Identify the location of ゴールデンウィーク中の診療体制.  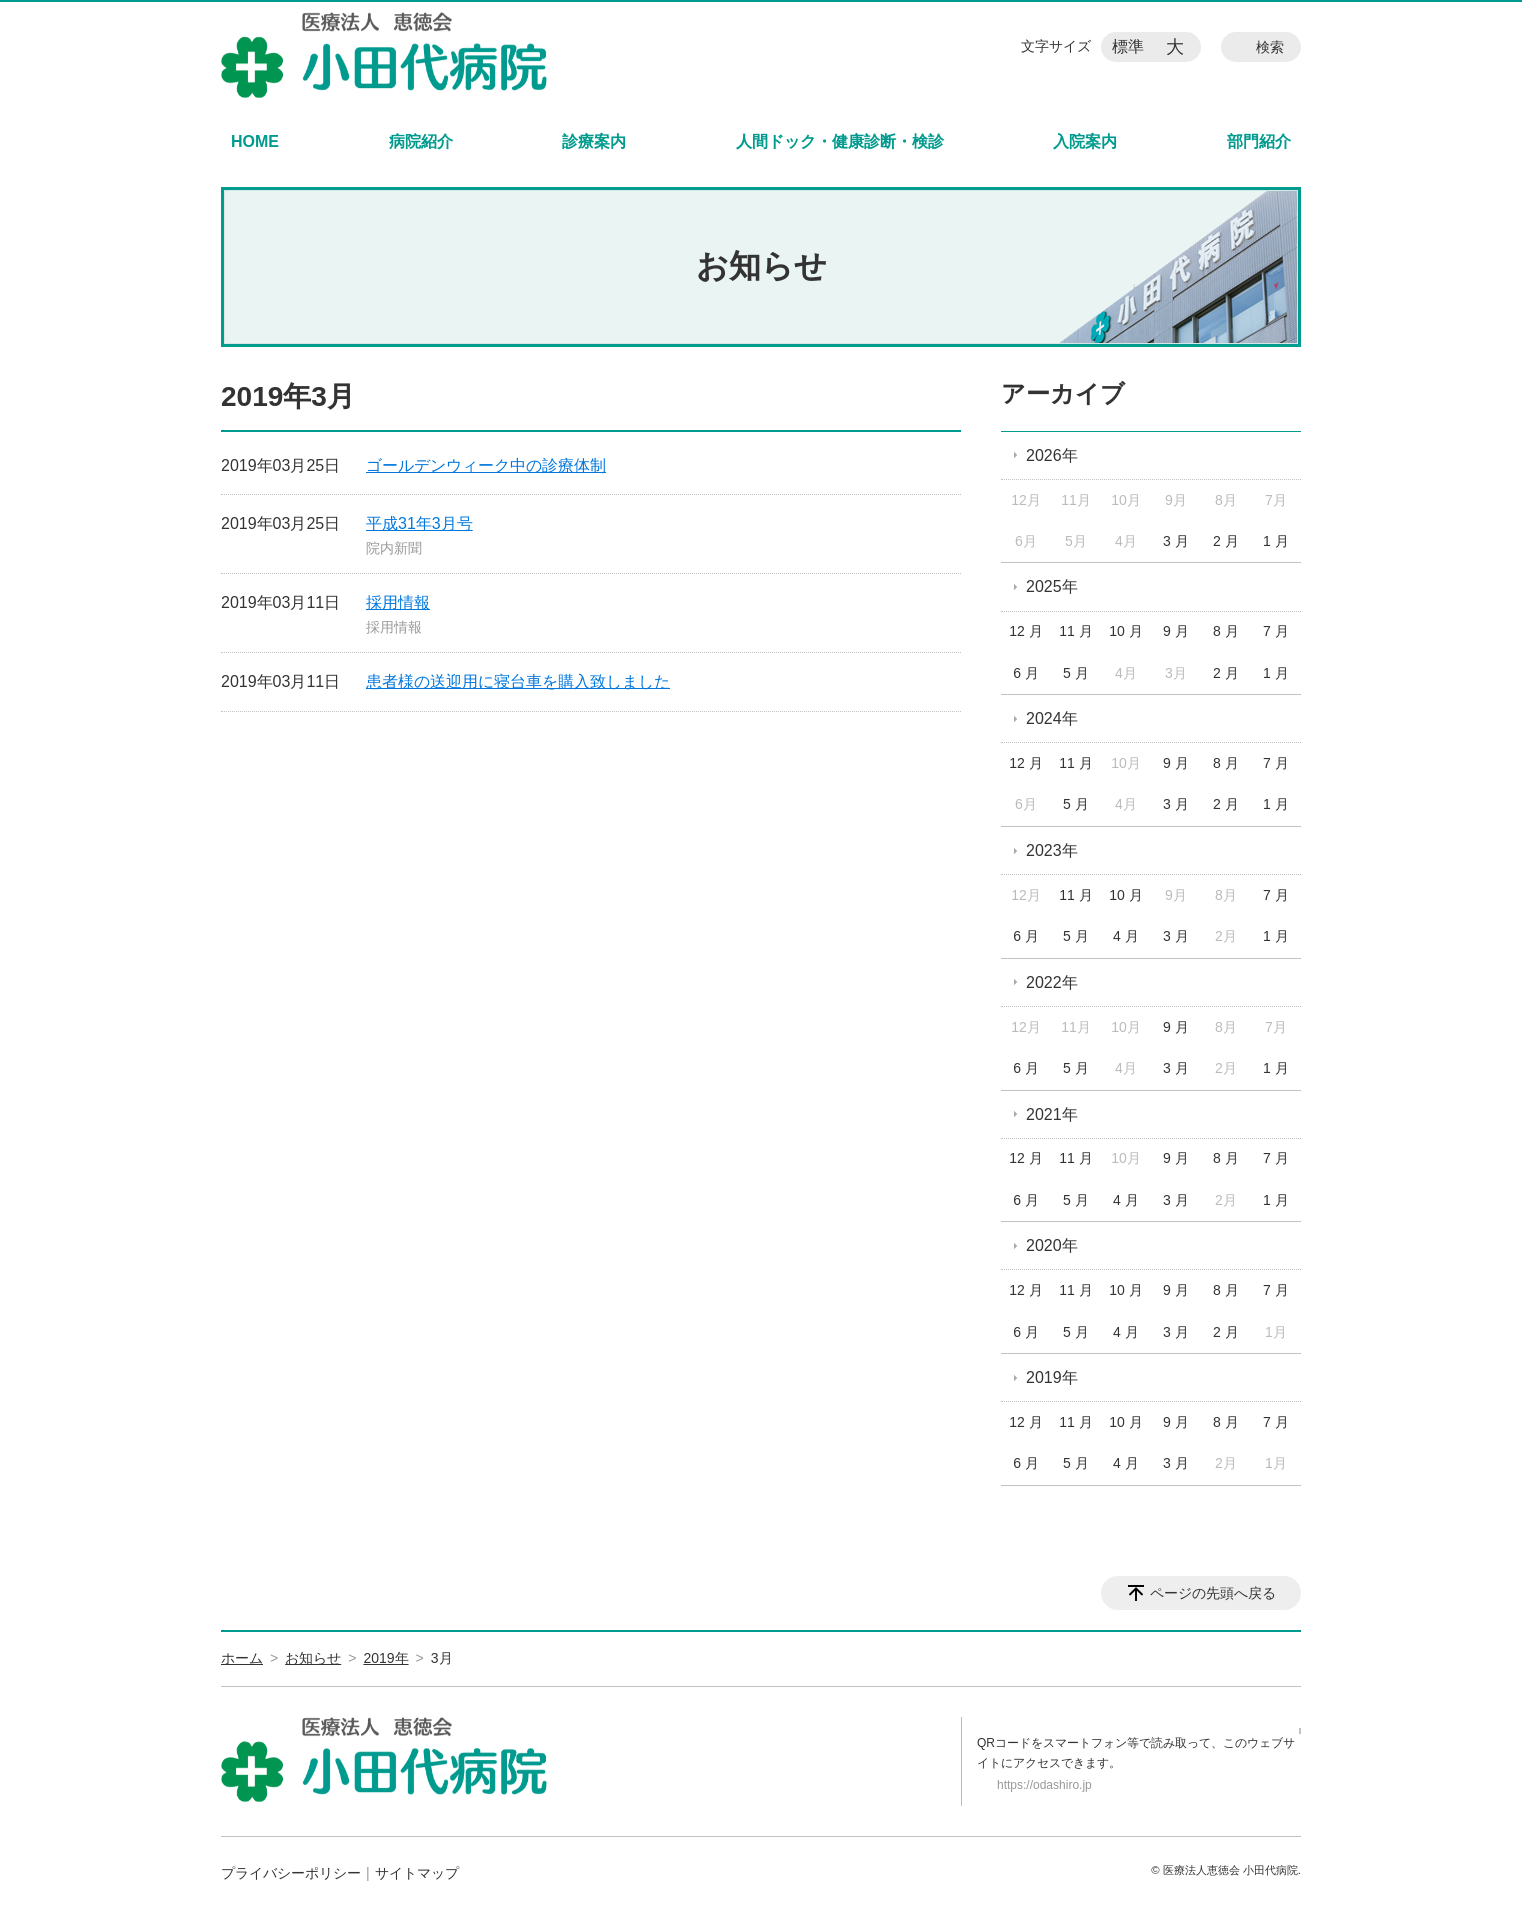
(486, 465).